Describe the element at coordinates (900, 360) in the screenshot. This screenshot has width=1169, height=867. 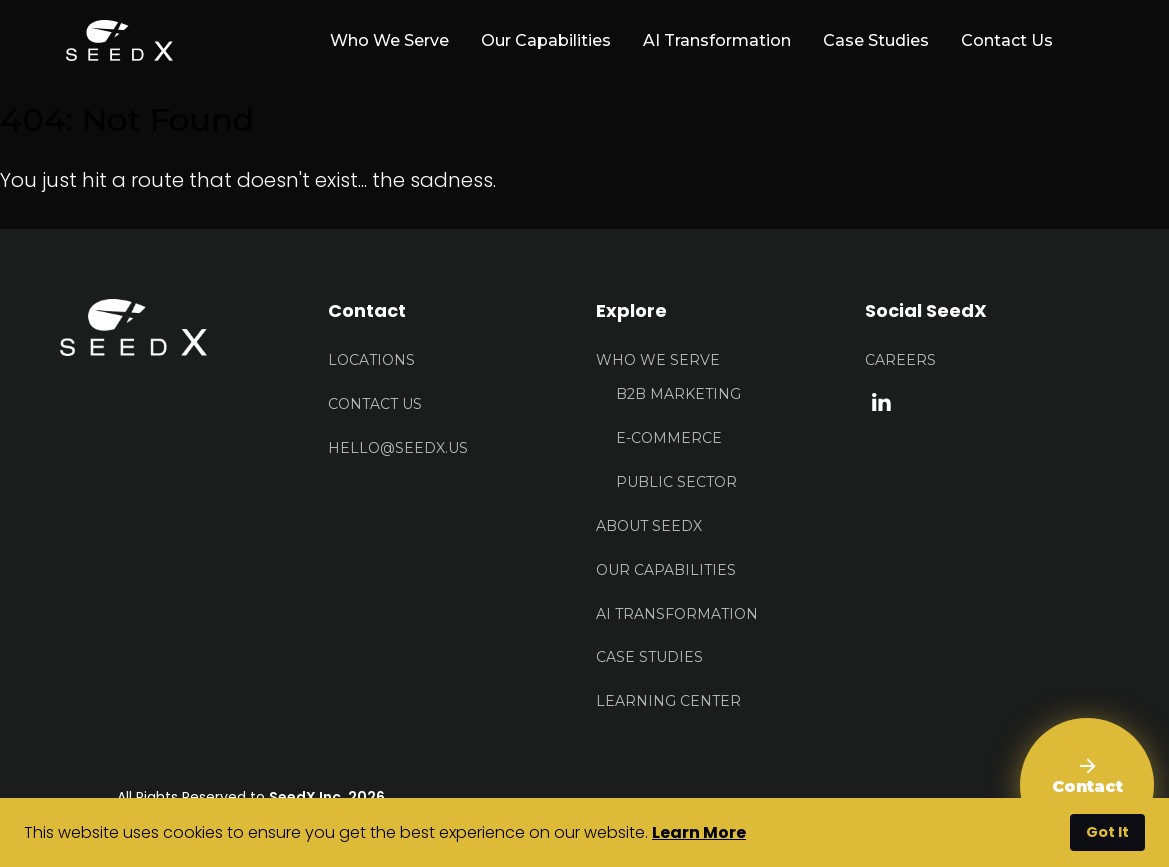
I see `Careers` at that location.